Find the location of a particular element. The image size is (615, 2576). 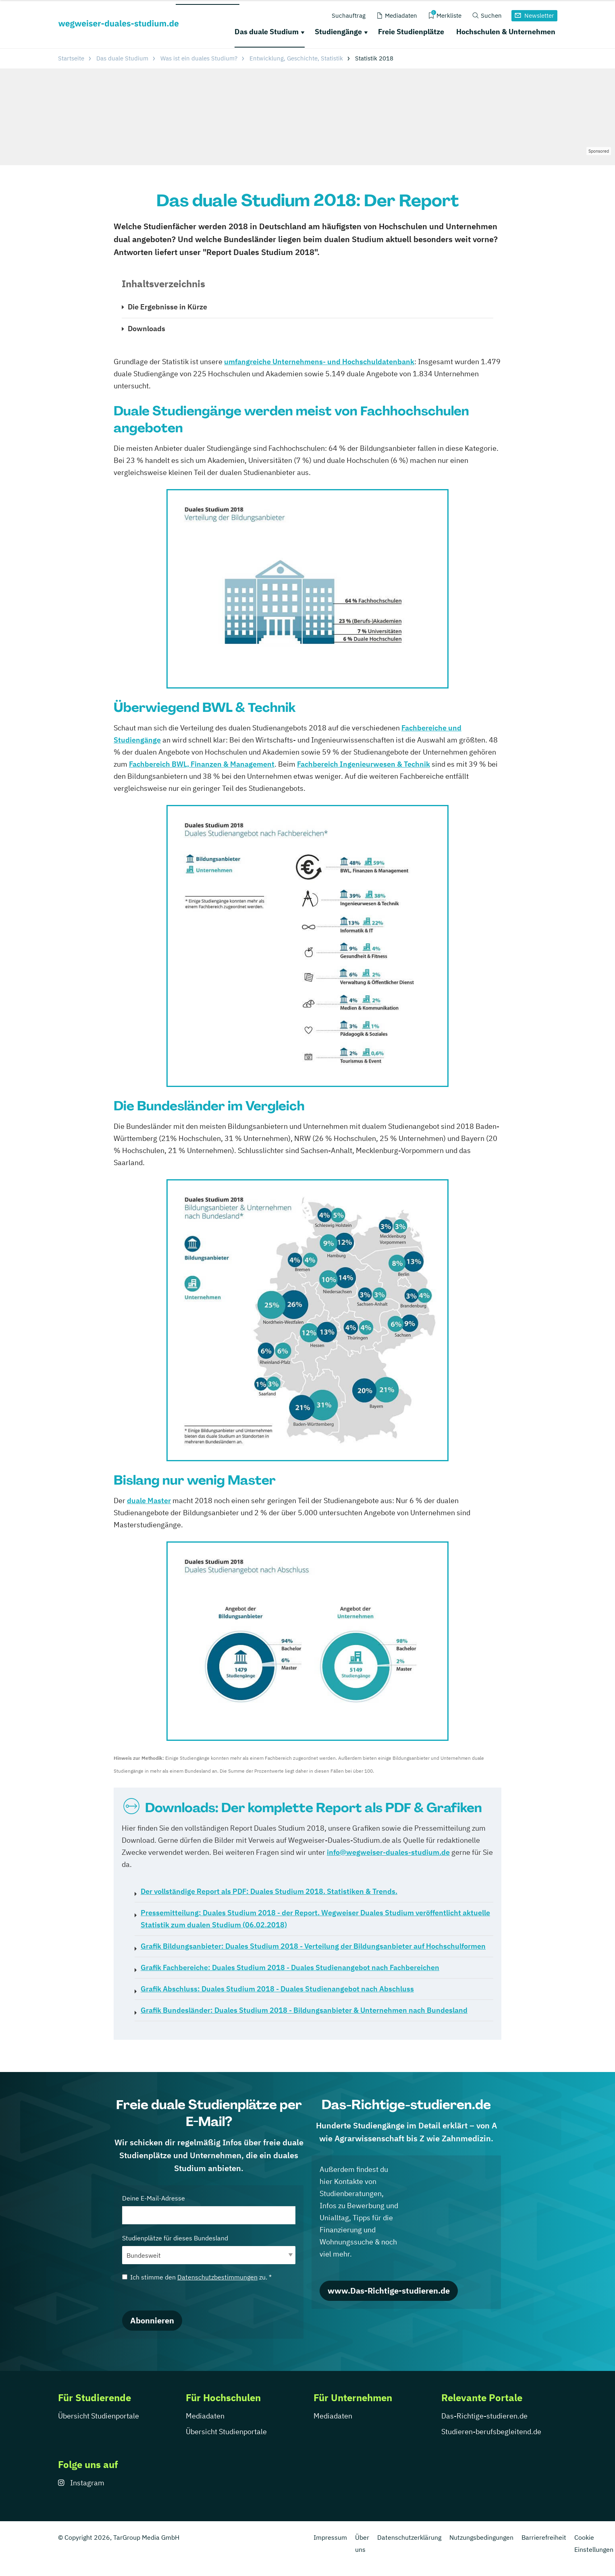

Studienplätze für dieses Bundesland is located at coordinates (208, 2249).